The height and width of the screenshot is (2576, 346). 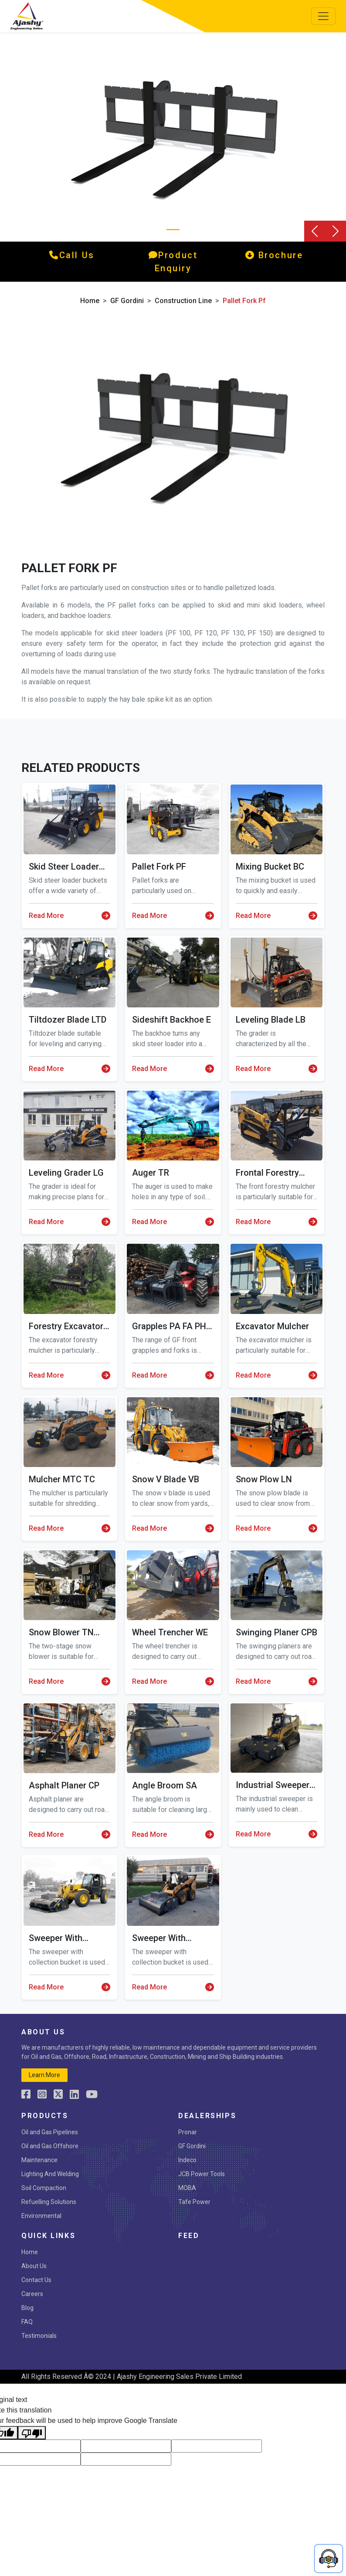 I want to click on Brochure, so click(x=274, y=255).